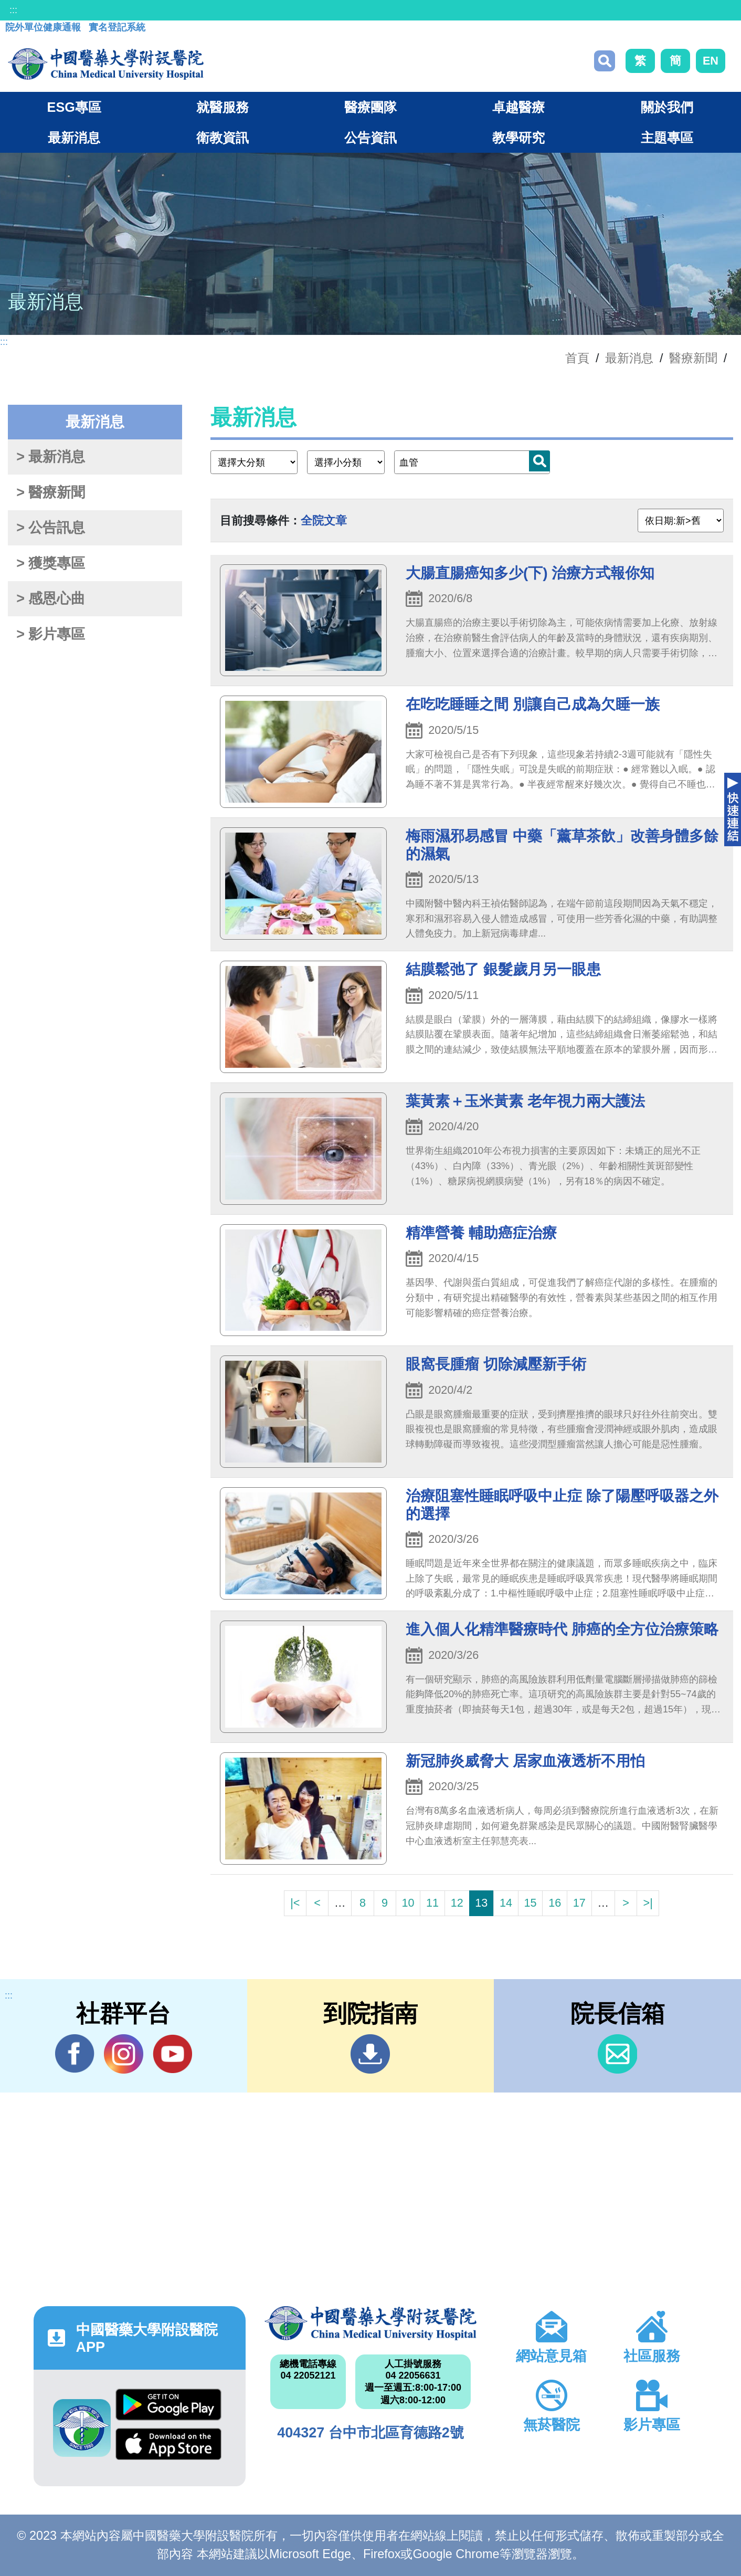 Image resolution: width=741 pixels, height=2576 pixels. I want to click on 12, so click(457, 1902).